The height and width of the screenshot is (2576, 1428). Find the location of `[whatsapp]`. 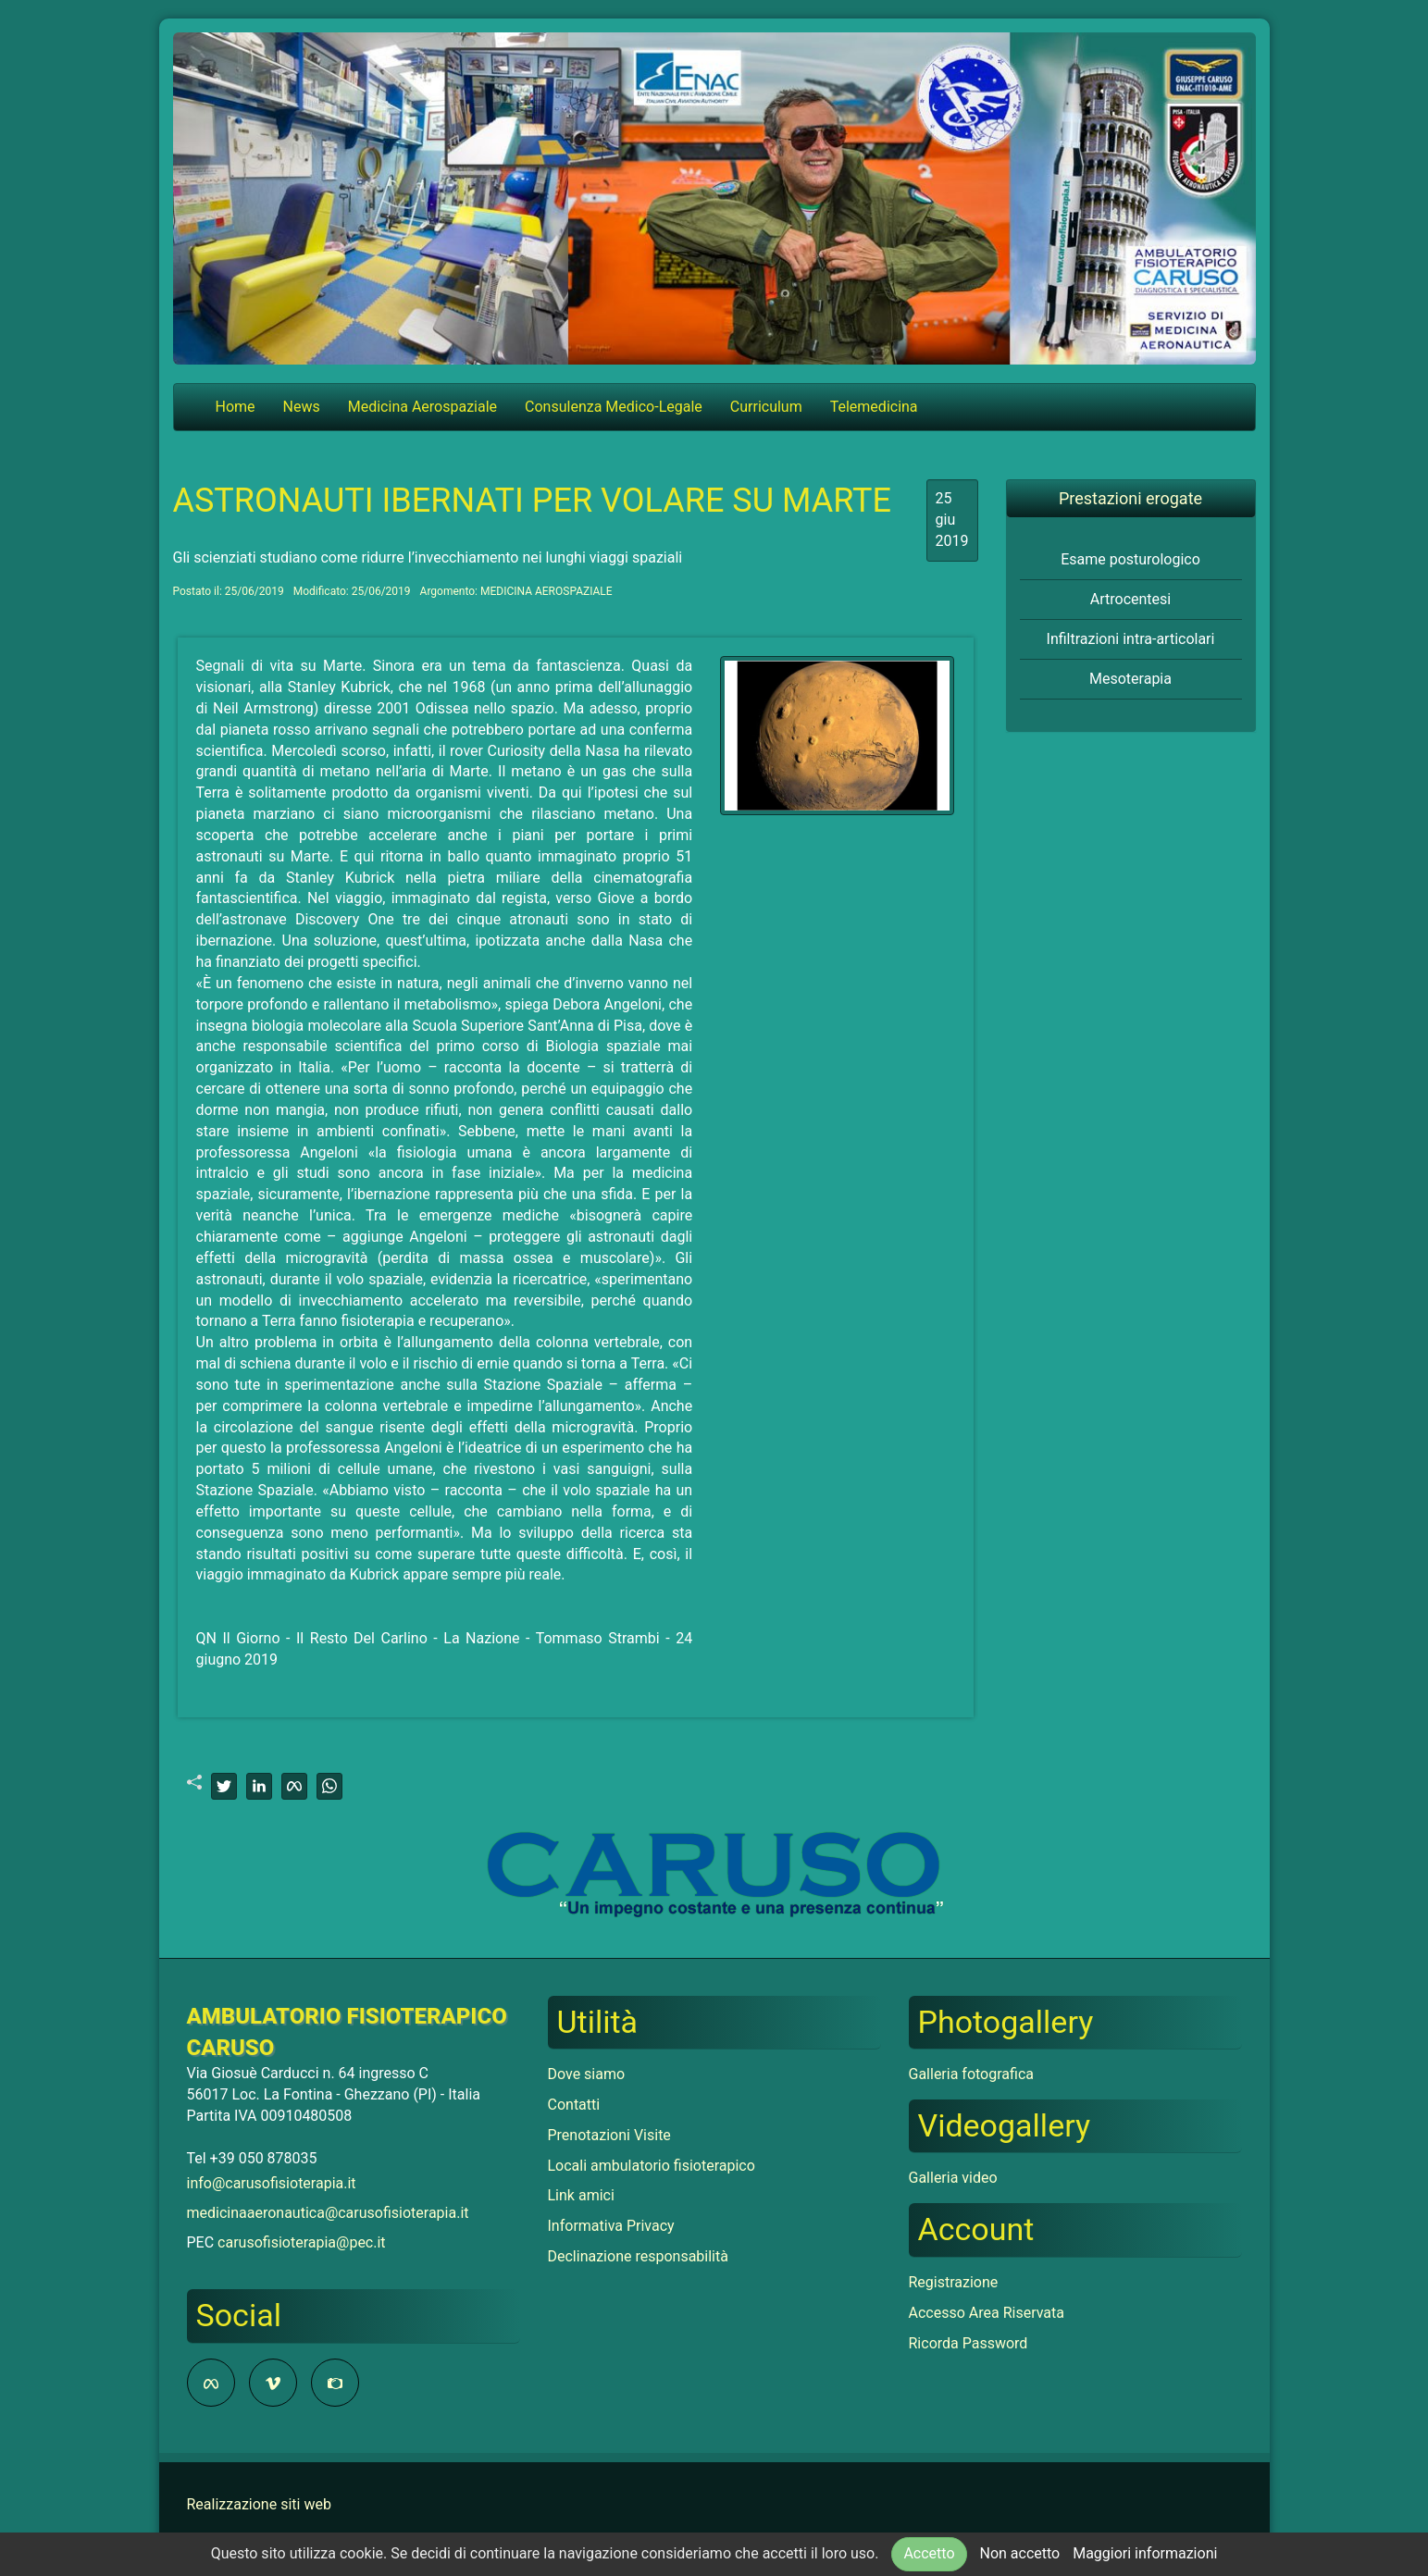

[whatsapp] is located at coordinates (329, 1786).